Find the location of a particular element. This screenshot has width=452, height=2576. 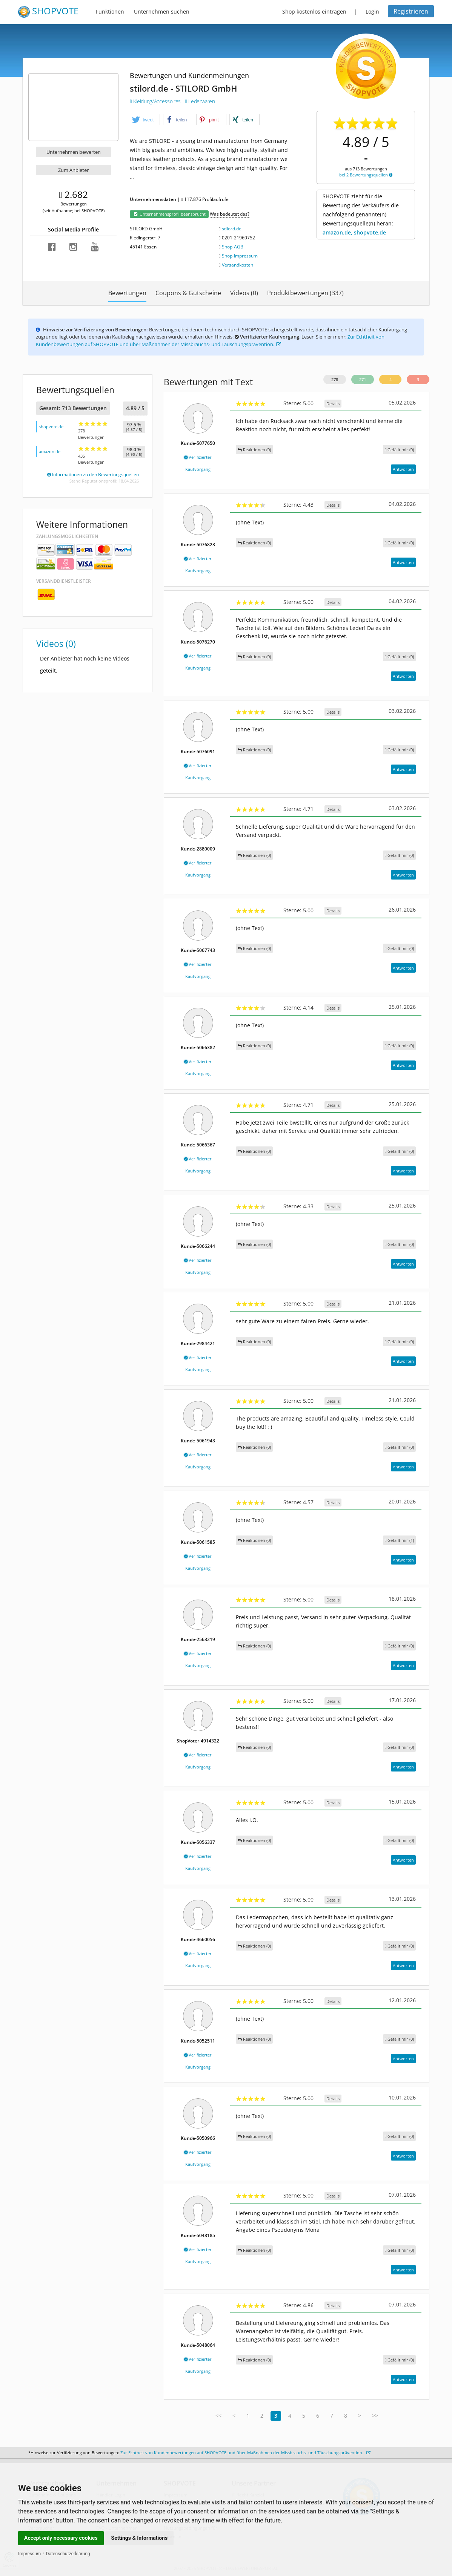

Antworten is located at coordinates (403, 469).